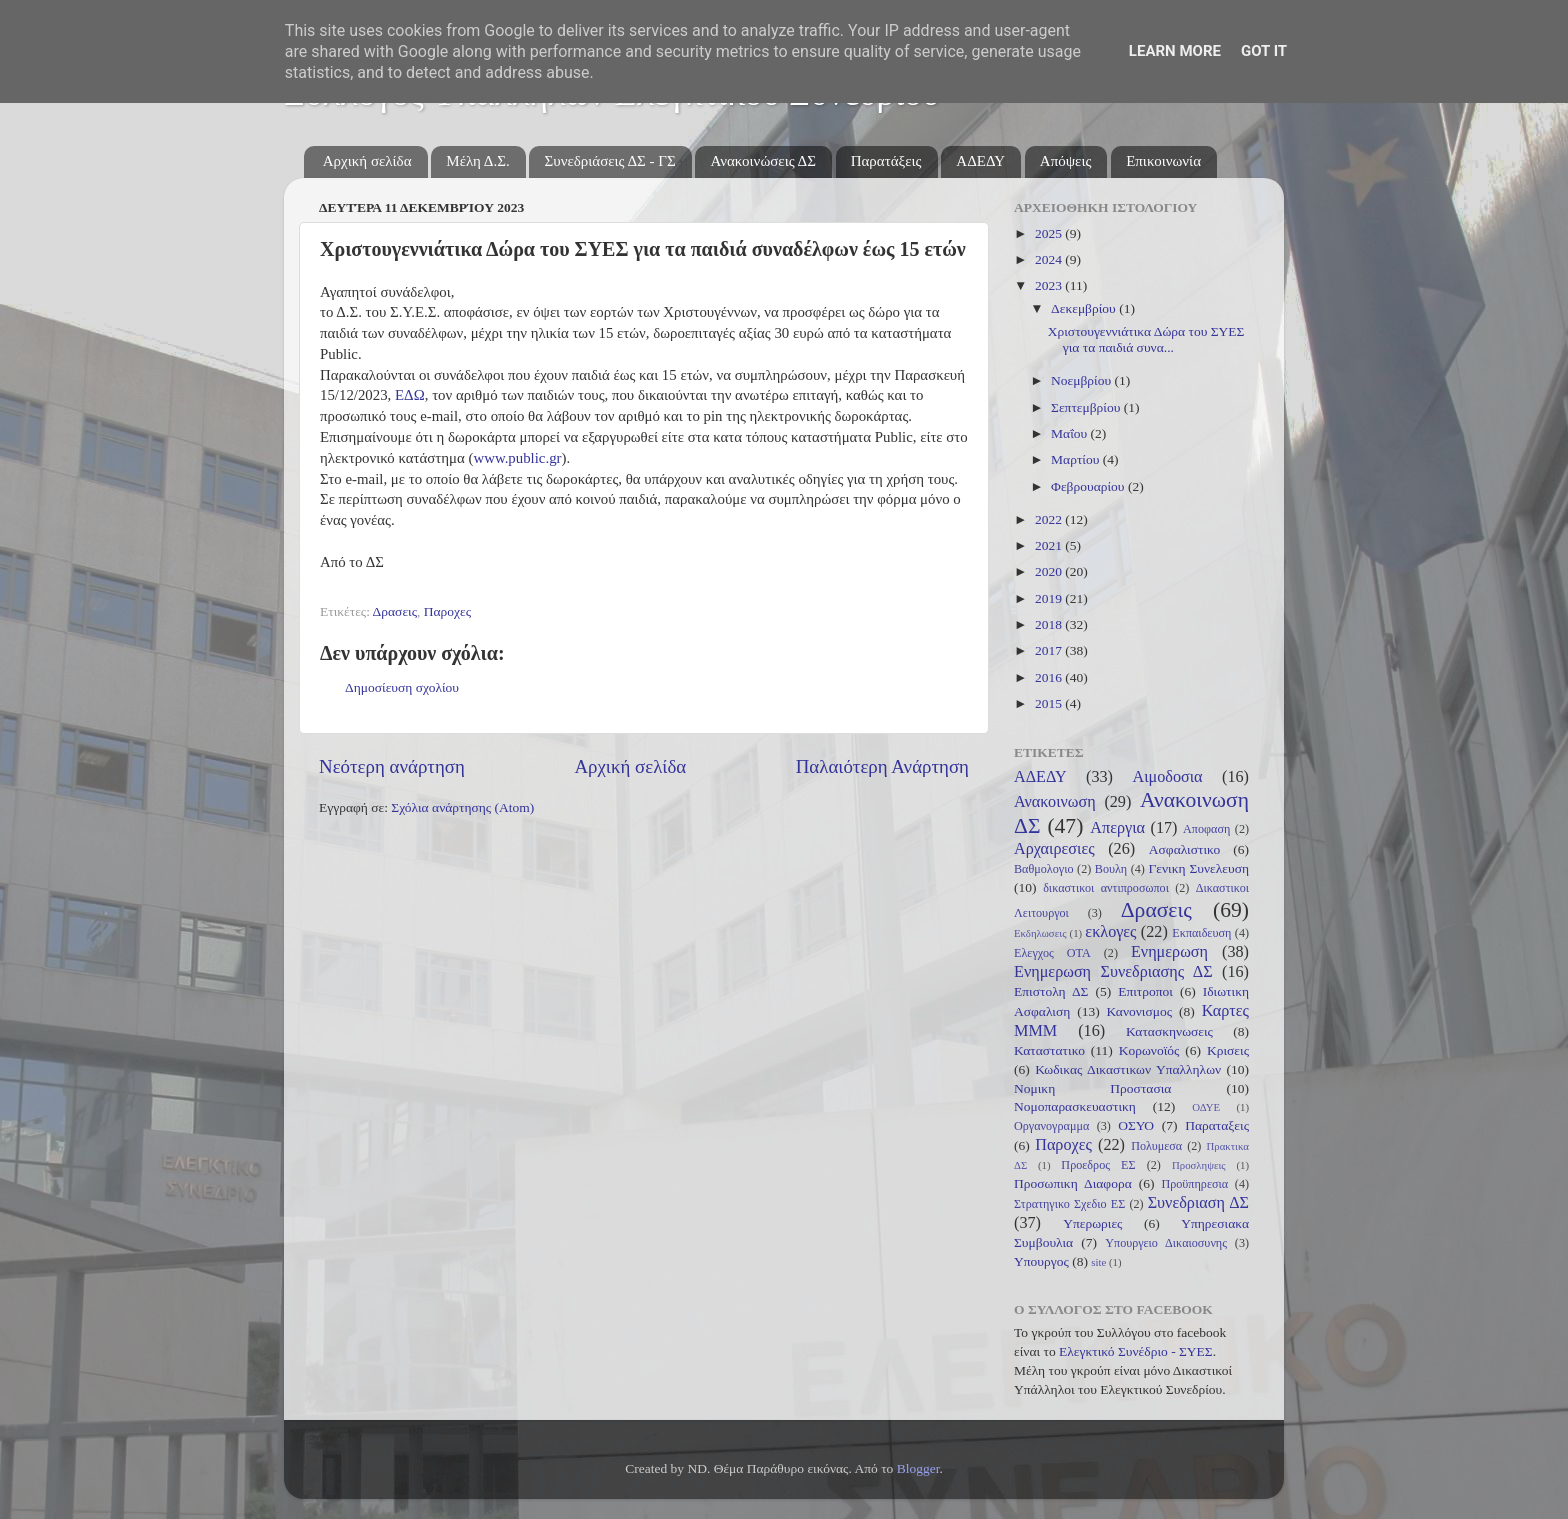 The height and width of the screenshot is (1519, 1568). What do you see at coordinates (410, 395) in the screenshot?
I see `ΕΔΩ` at bounding box center [410, 395].